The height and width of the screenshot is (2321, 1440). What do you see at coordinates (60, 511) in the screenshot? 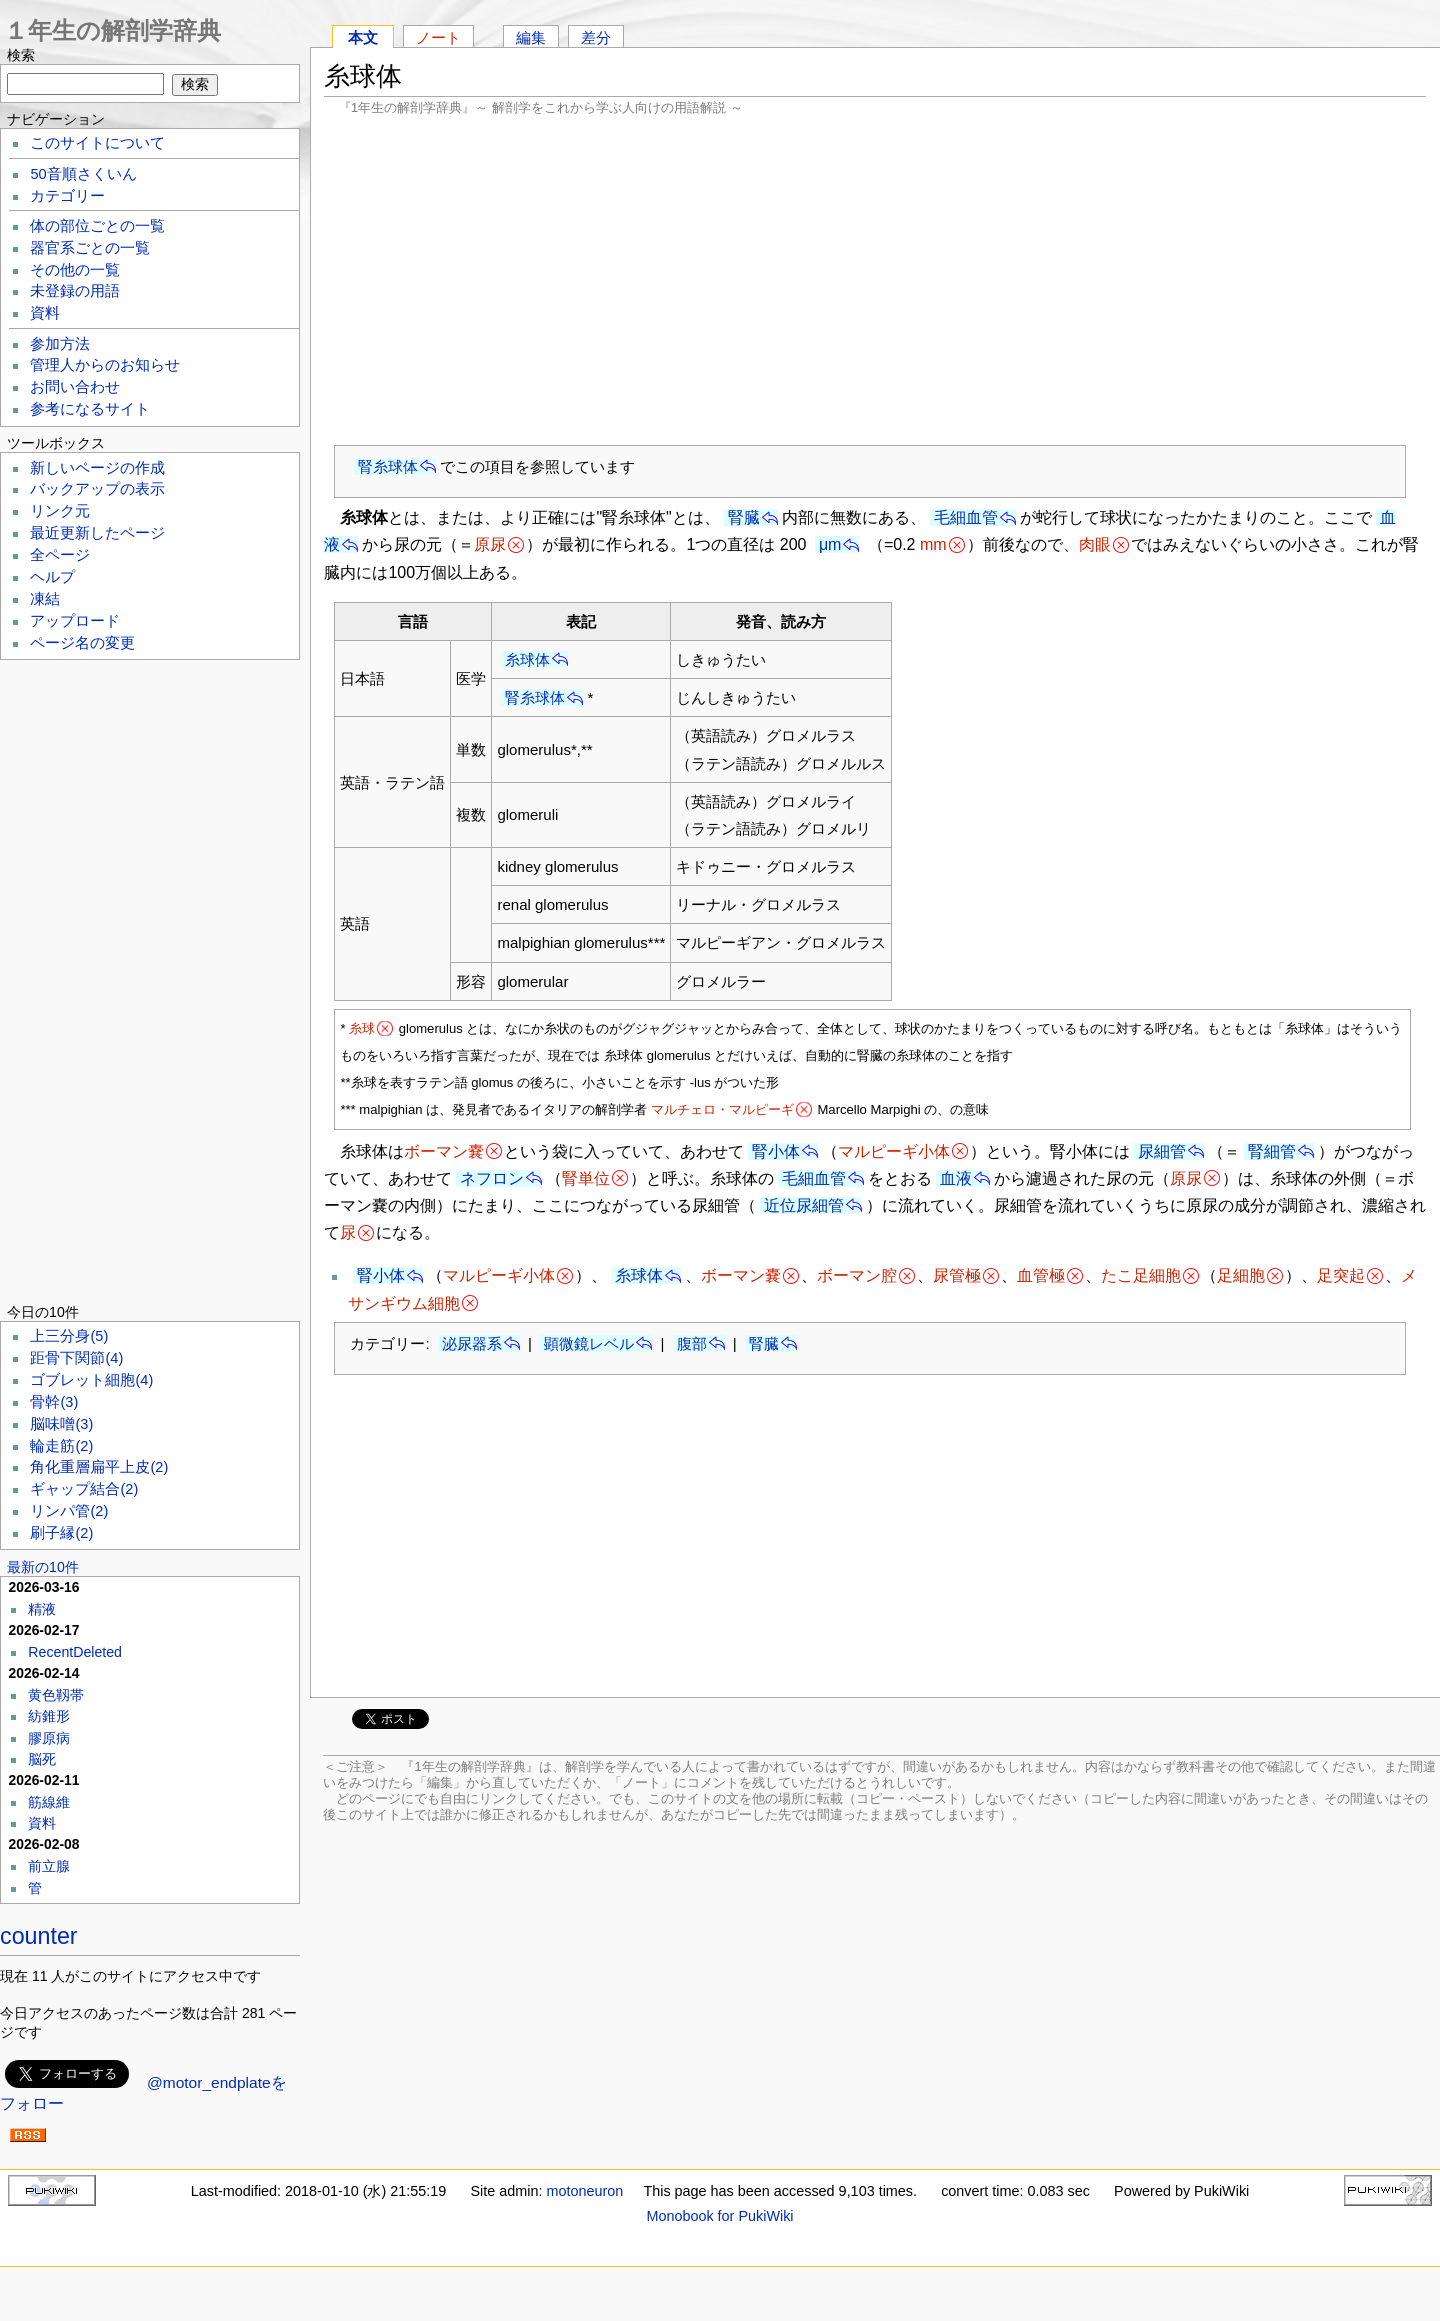
I see `リンク元` at bounding box center [60, 511].